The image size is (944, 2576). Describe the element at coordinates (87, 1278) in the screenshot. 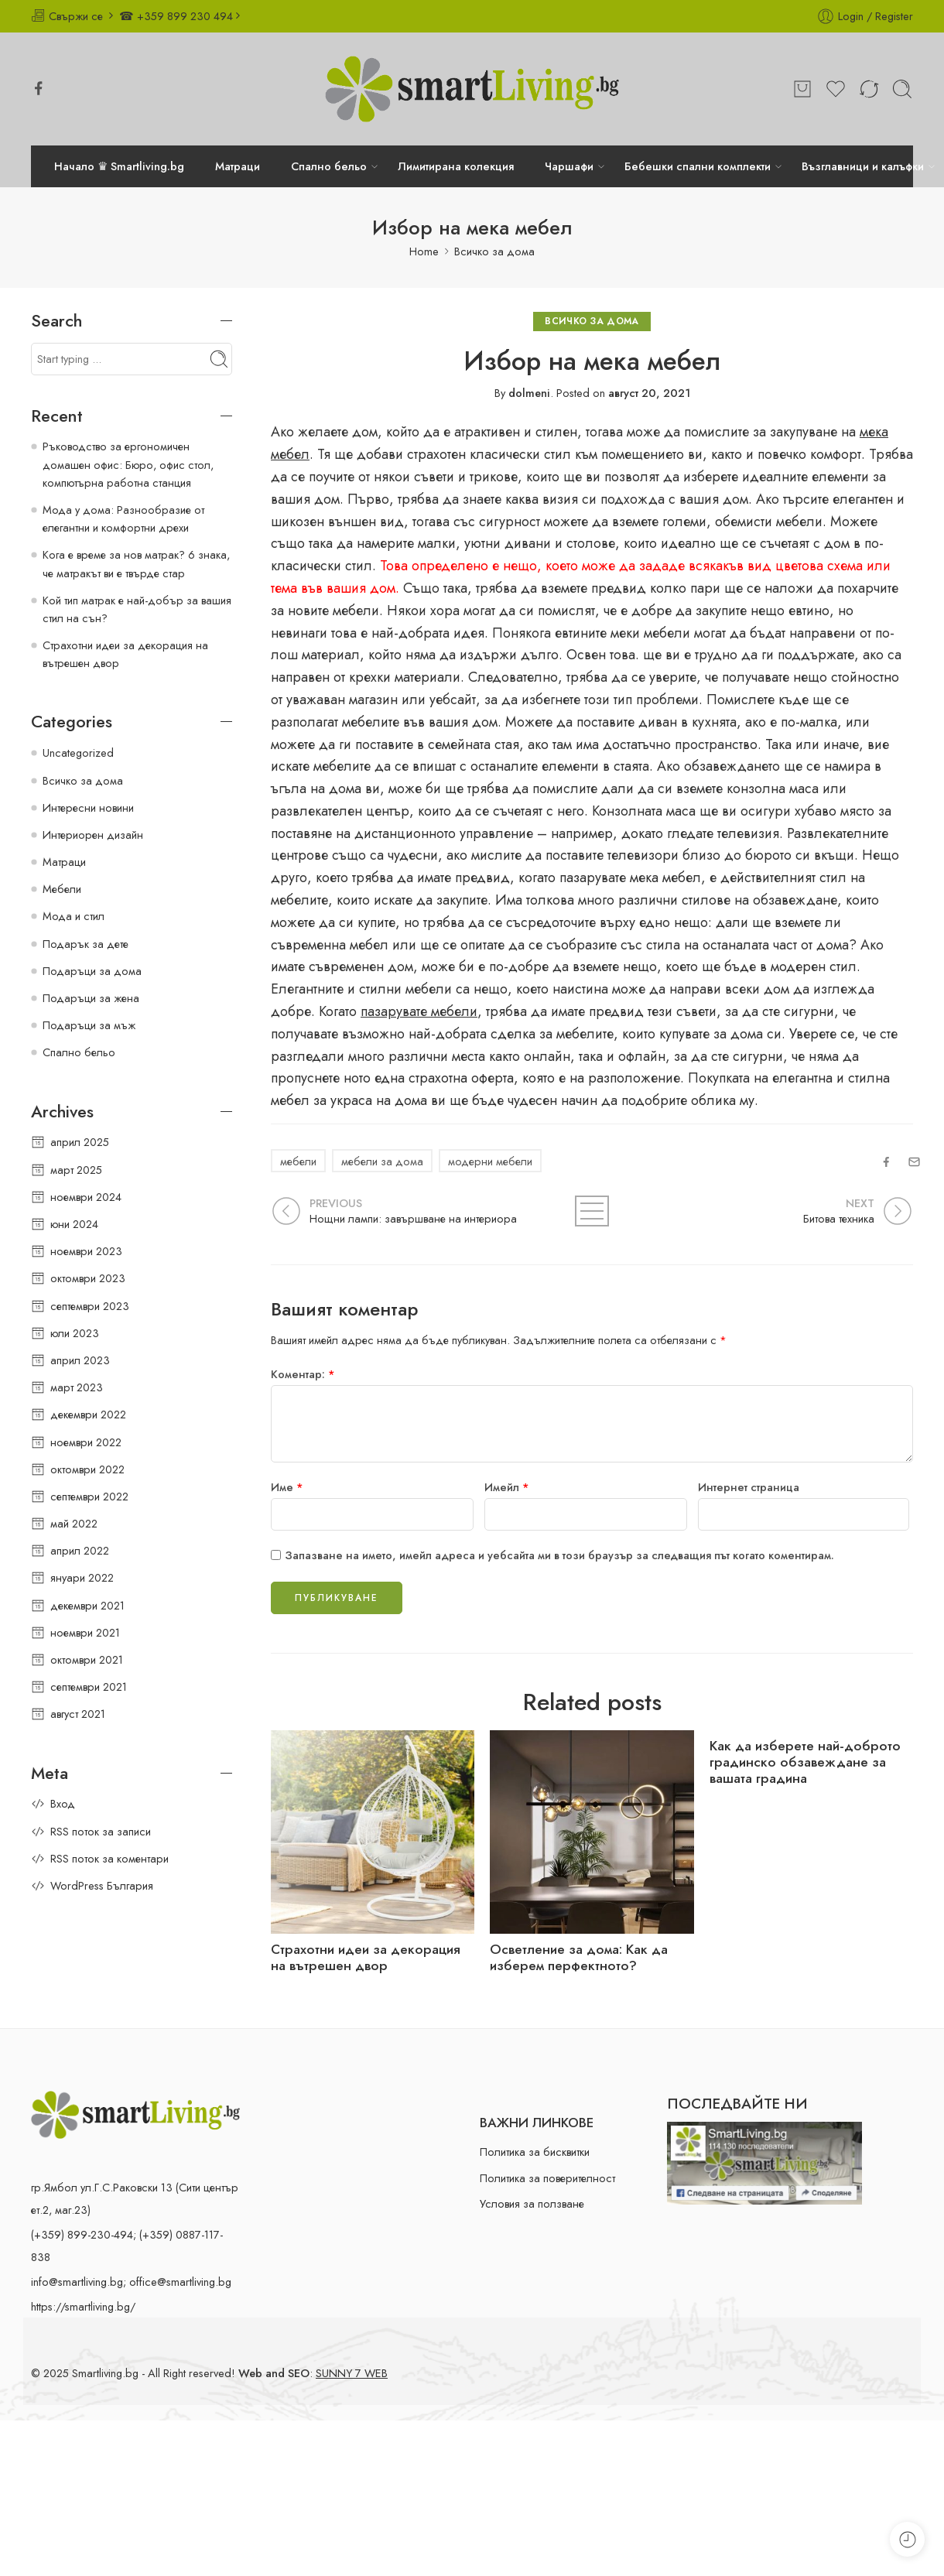

I see `октомври 2023` at that location.